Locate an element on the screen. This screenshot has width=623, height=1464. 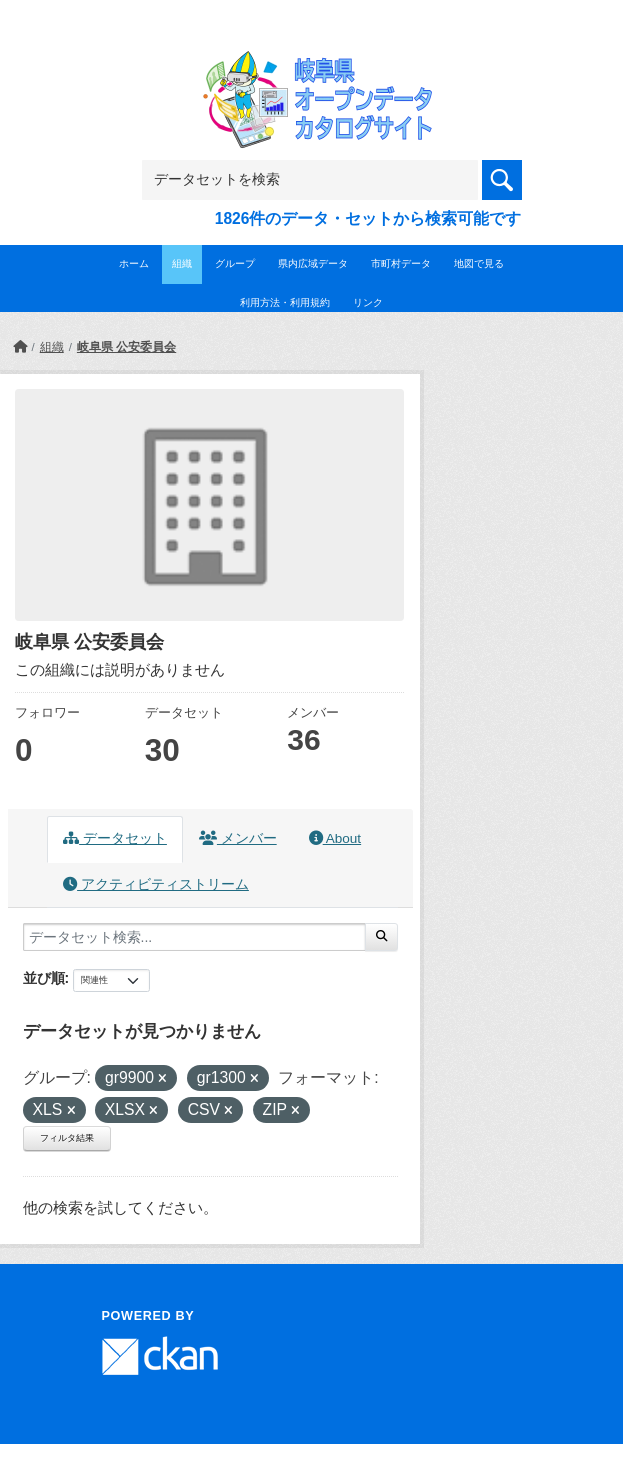
グループ is located at coordinates (235, 263).